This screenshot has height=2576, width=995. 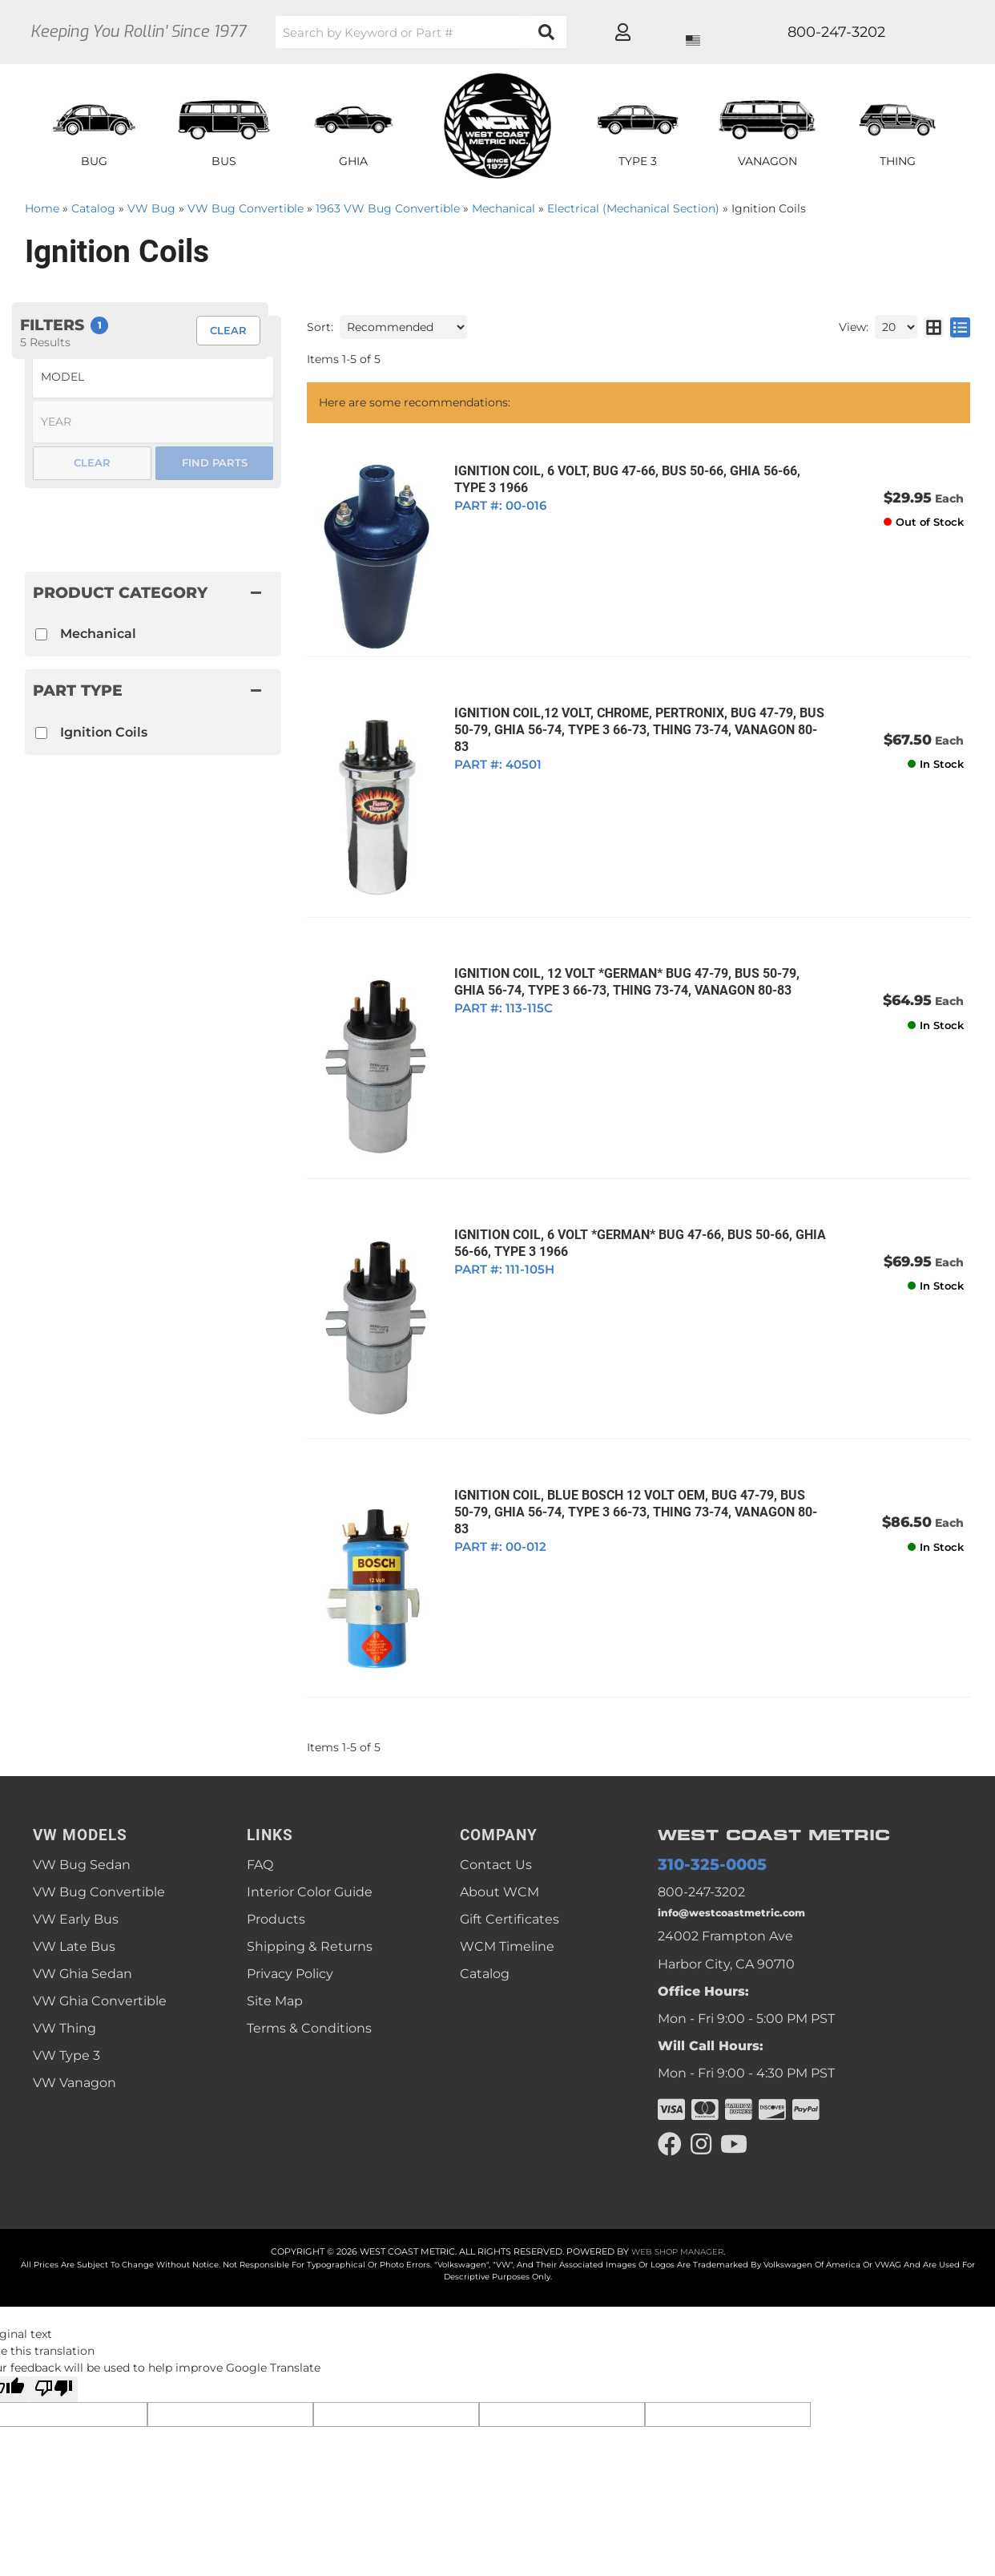 I want to click on [button], so click(x=485, y=32).